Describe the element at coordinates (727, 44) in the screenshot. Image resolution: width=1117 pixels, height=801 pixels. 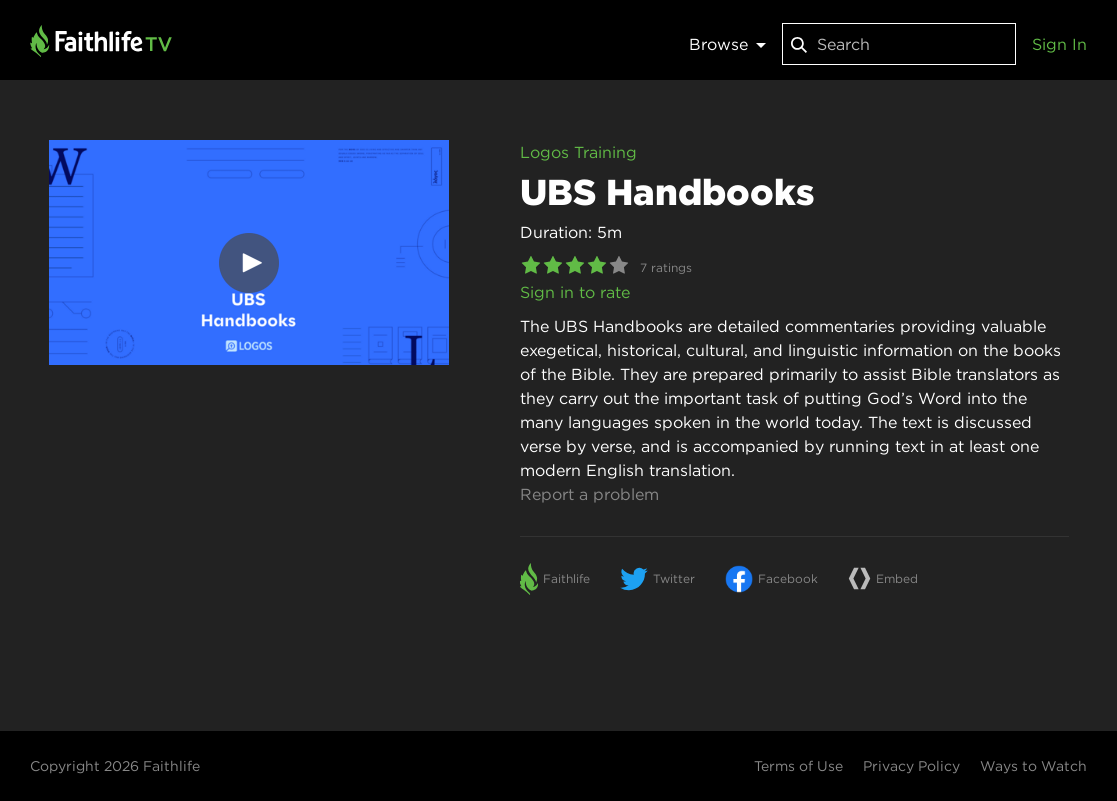
I see `Browse` at that location.